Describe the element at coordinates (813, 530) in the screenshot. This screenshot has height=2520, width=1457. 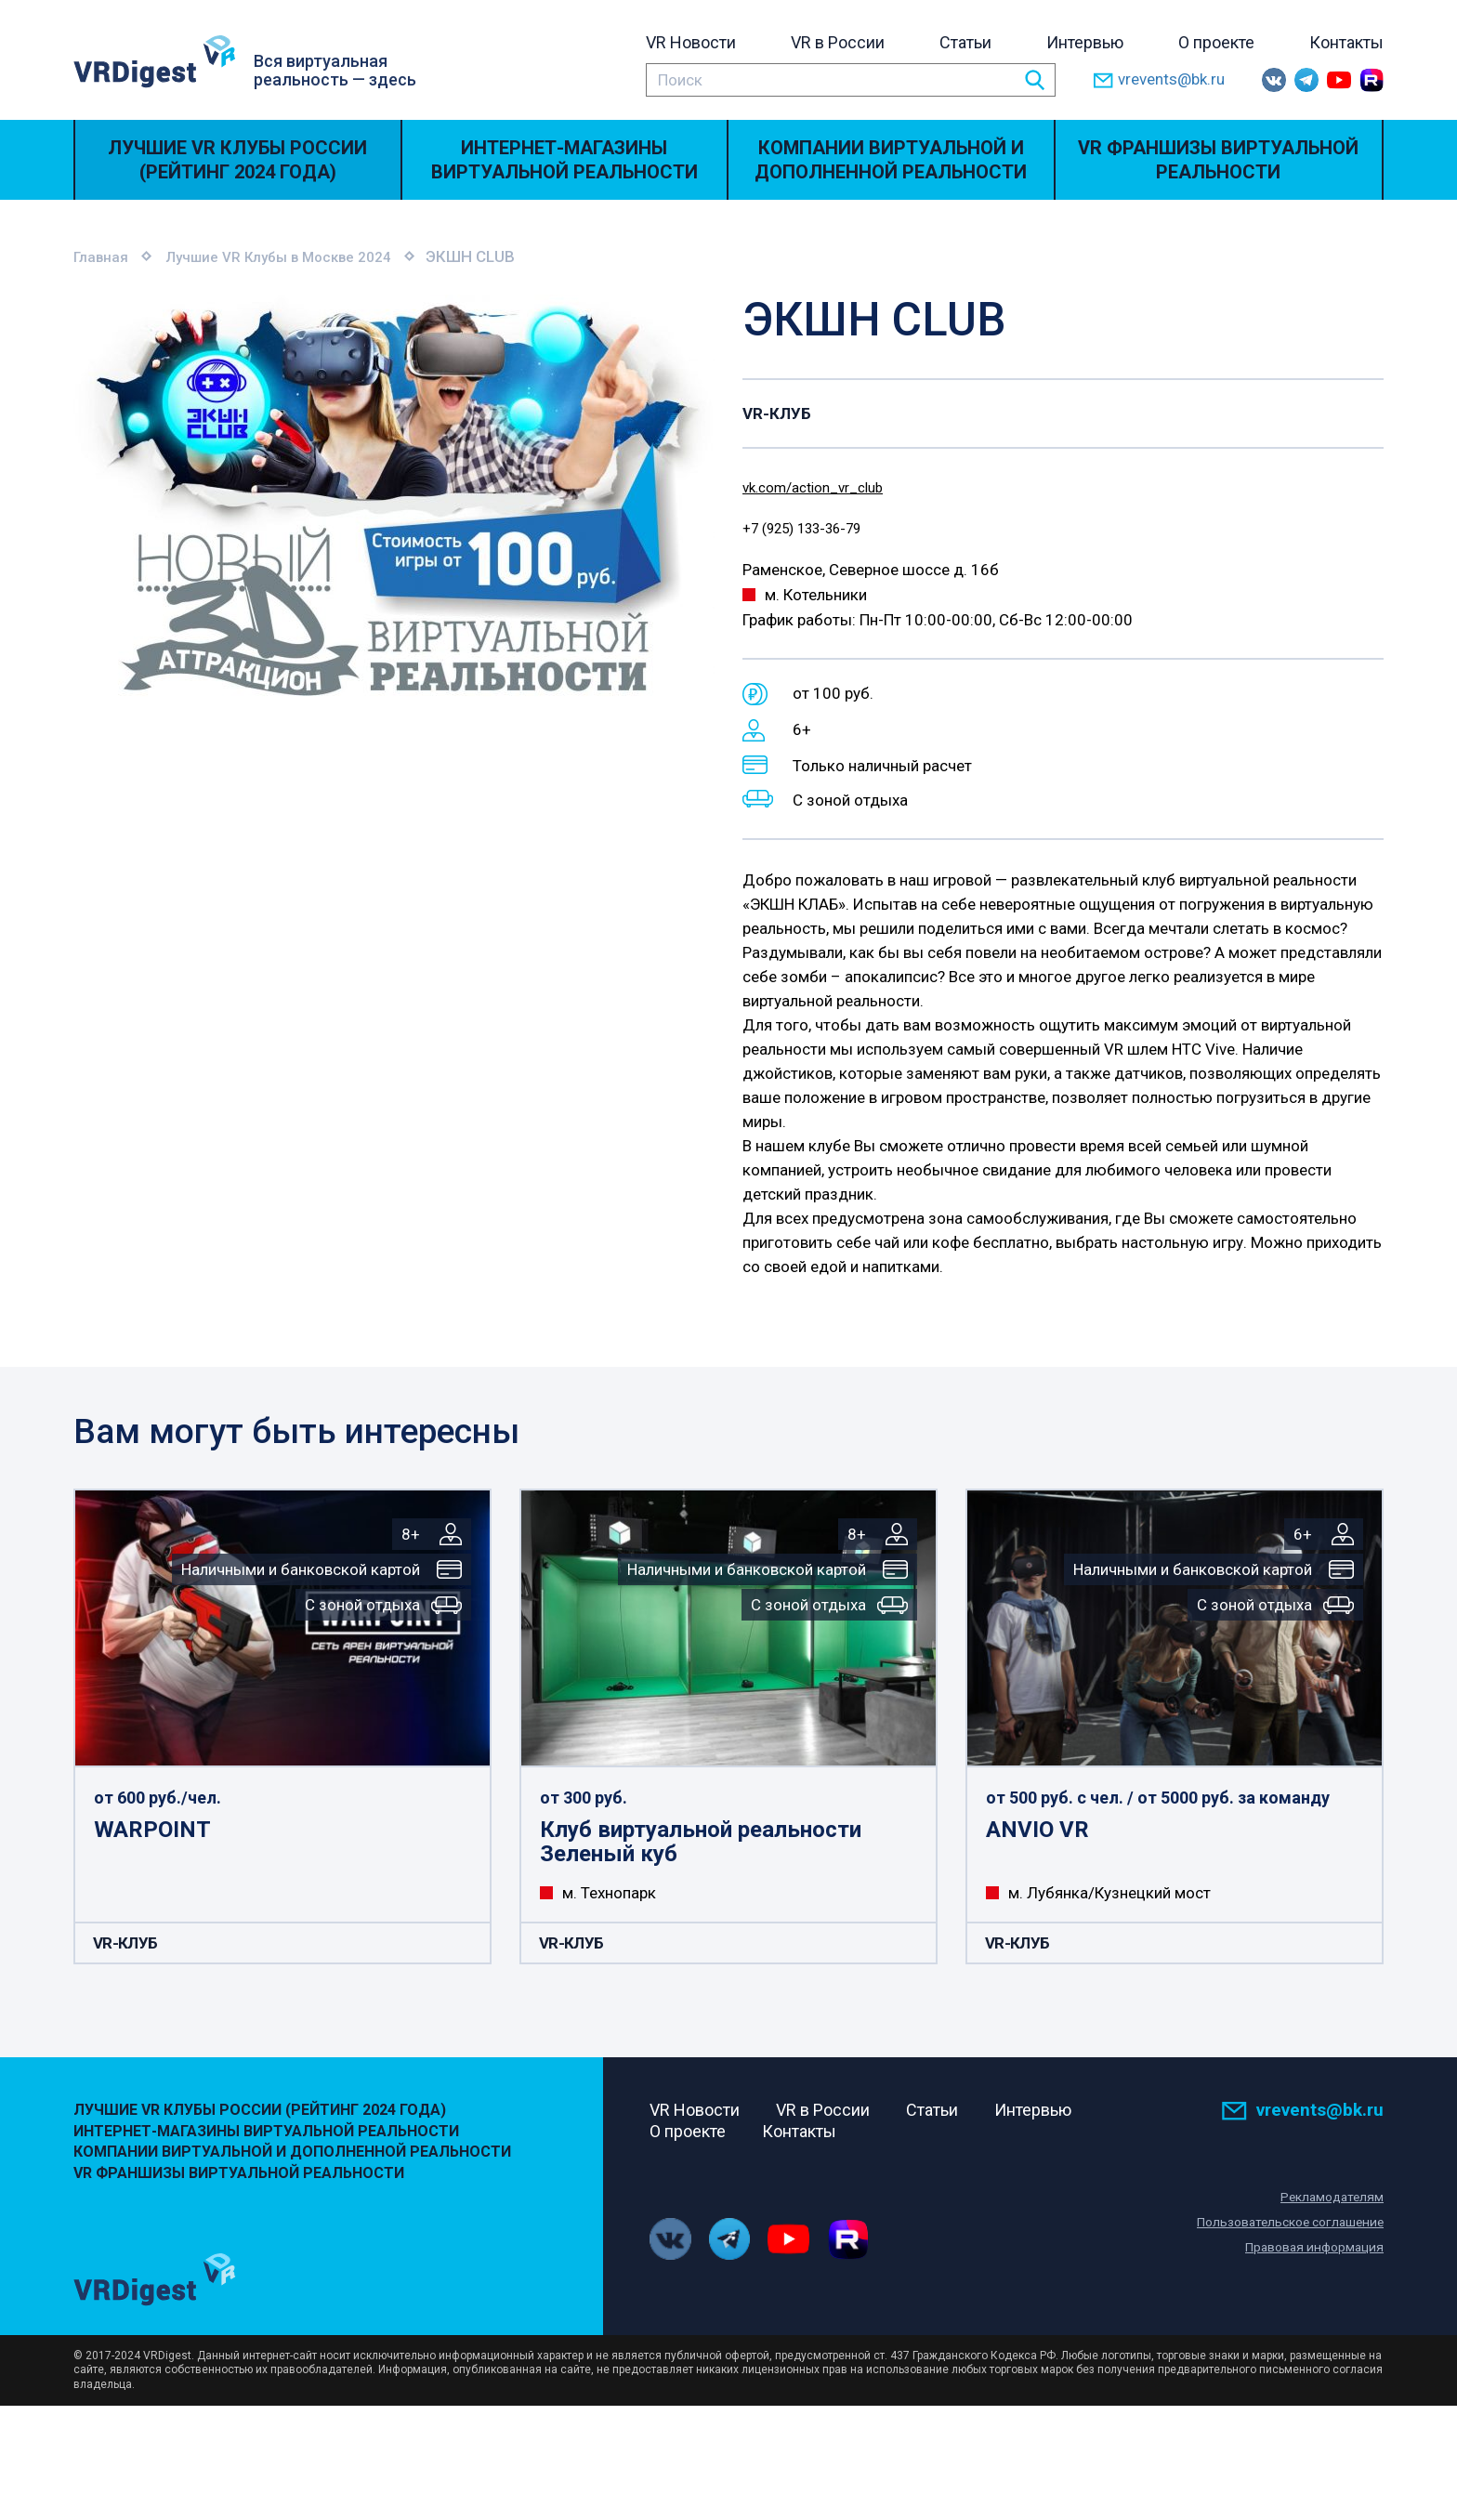
I see `+7 (925) 133-36-79` at that location.